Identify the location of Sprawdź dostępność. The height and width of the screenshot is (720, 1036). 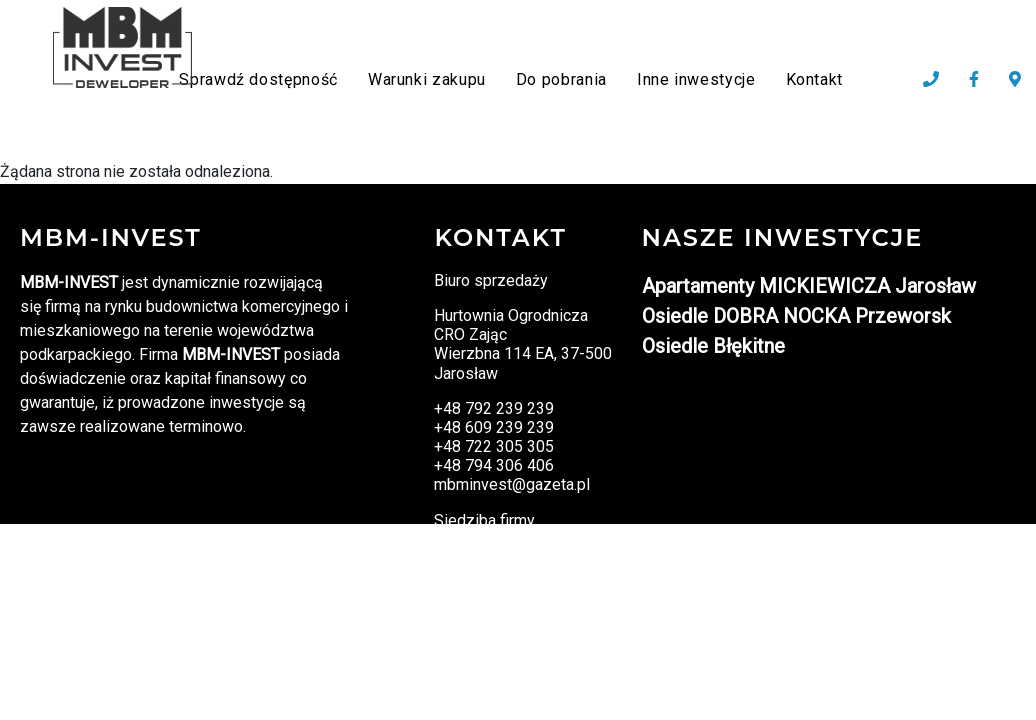
(258, 79).